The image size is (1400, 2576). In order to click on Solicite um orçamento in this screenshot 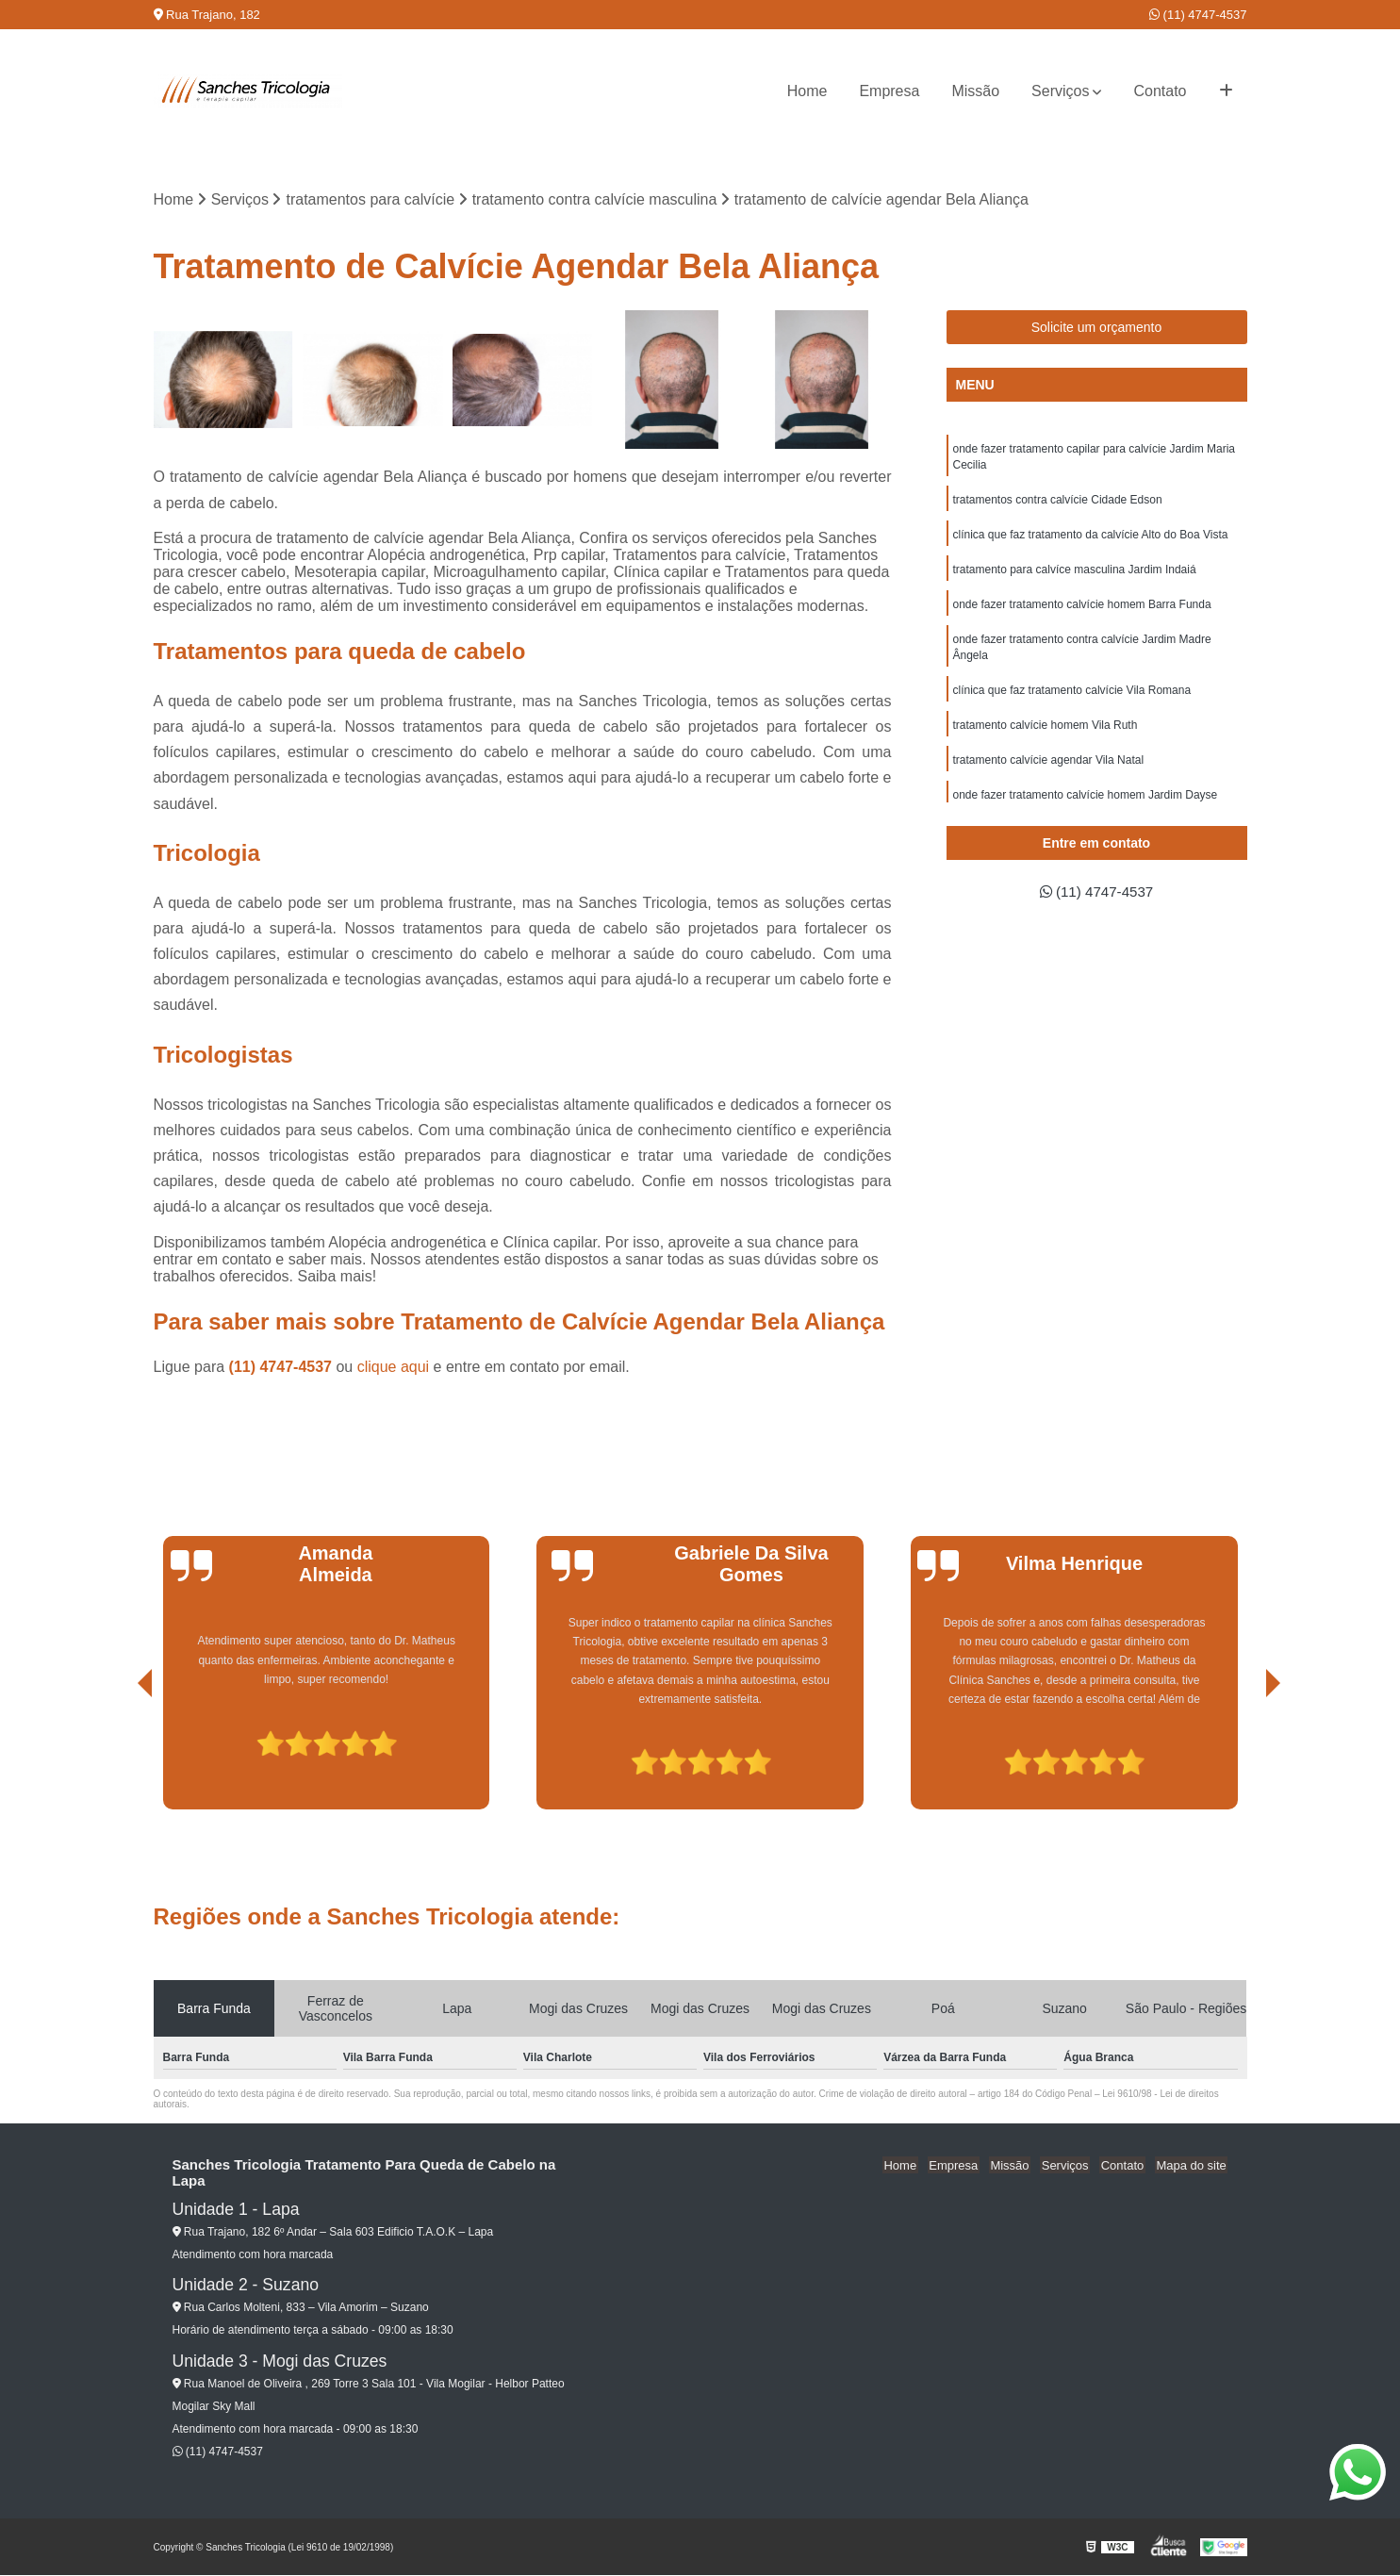, I will do `click(1096, 328)`.